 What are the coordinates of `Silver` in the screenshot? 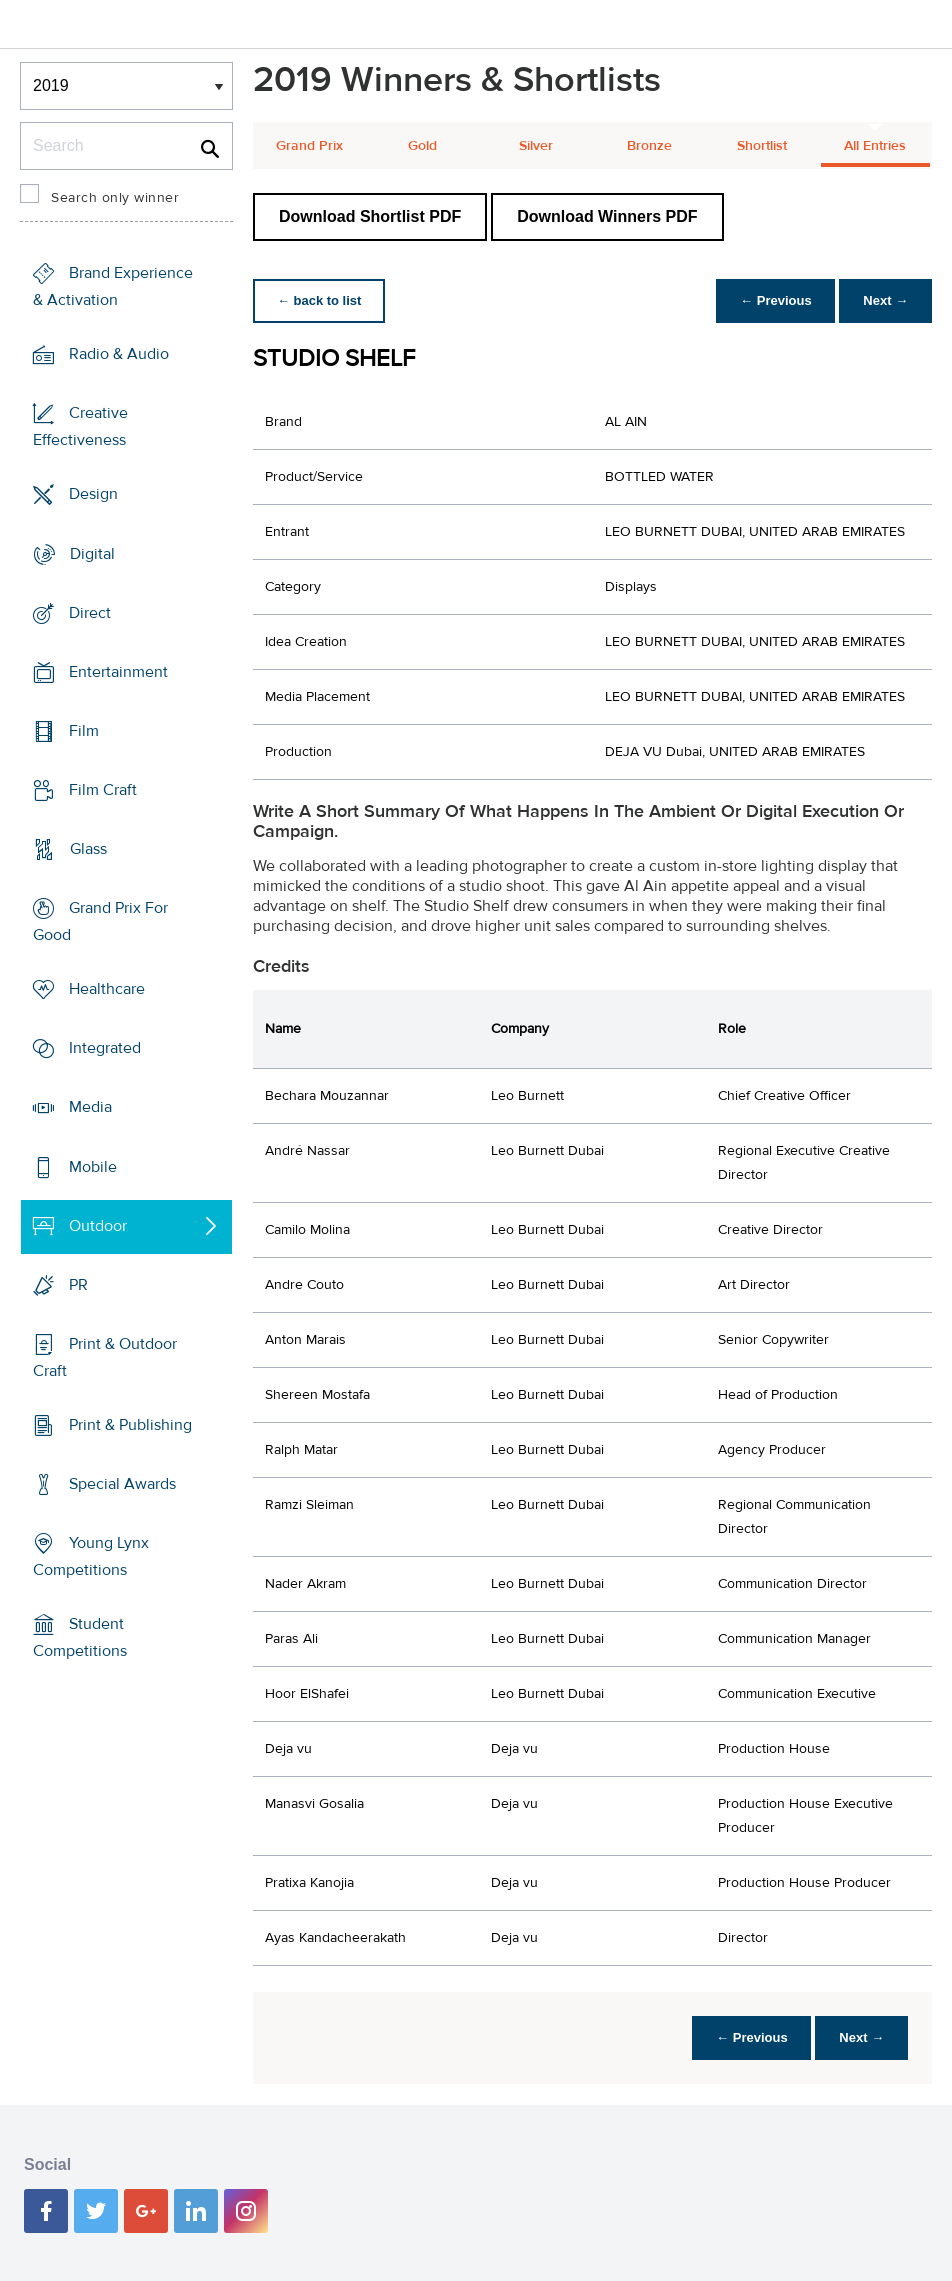 It's located at (536, 146).